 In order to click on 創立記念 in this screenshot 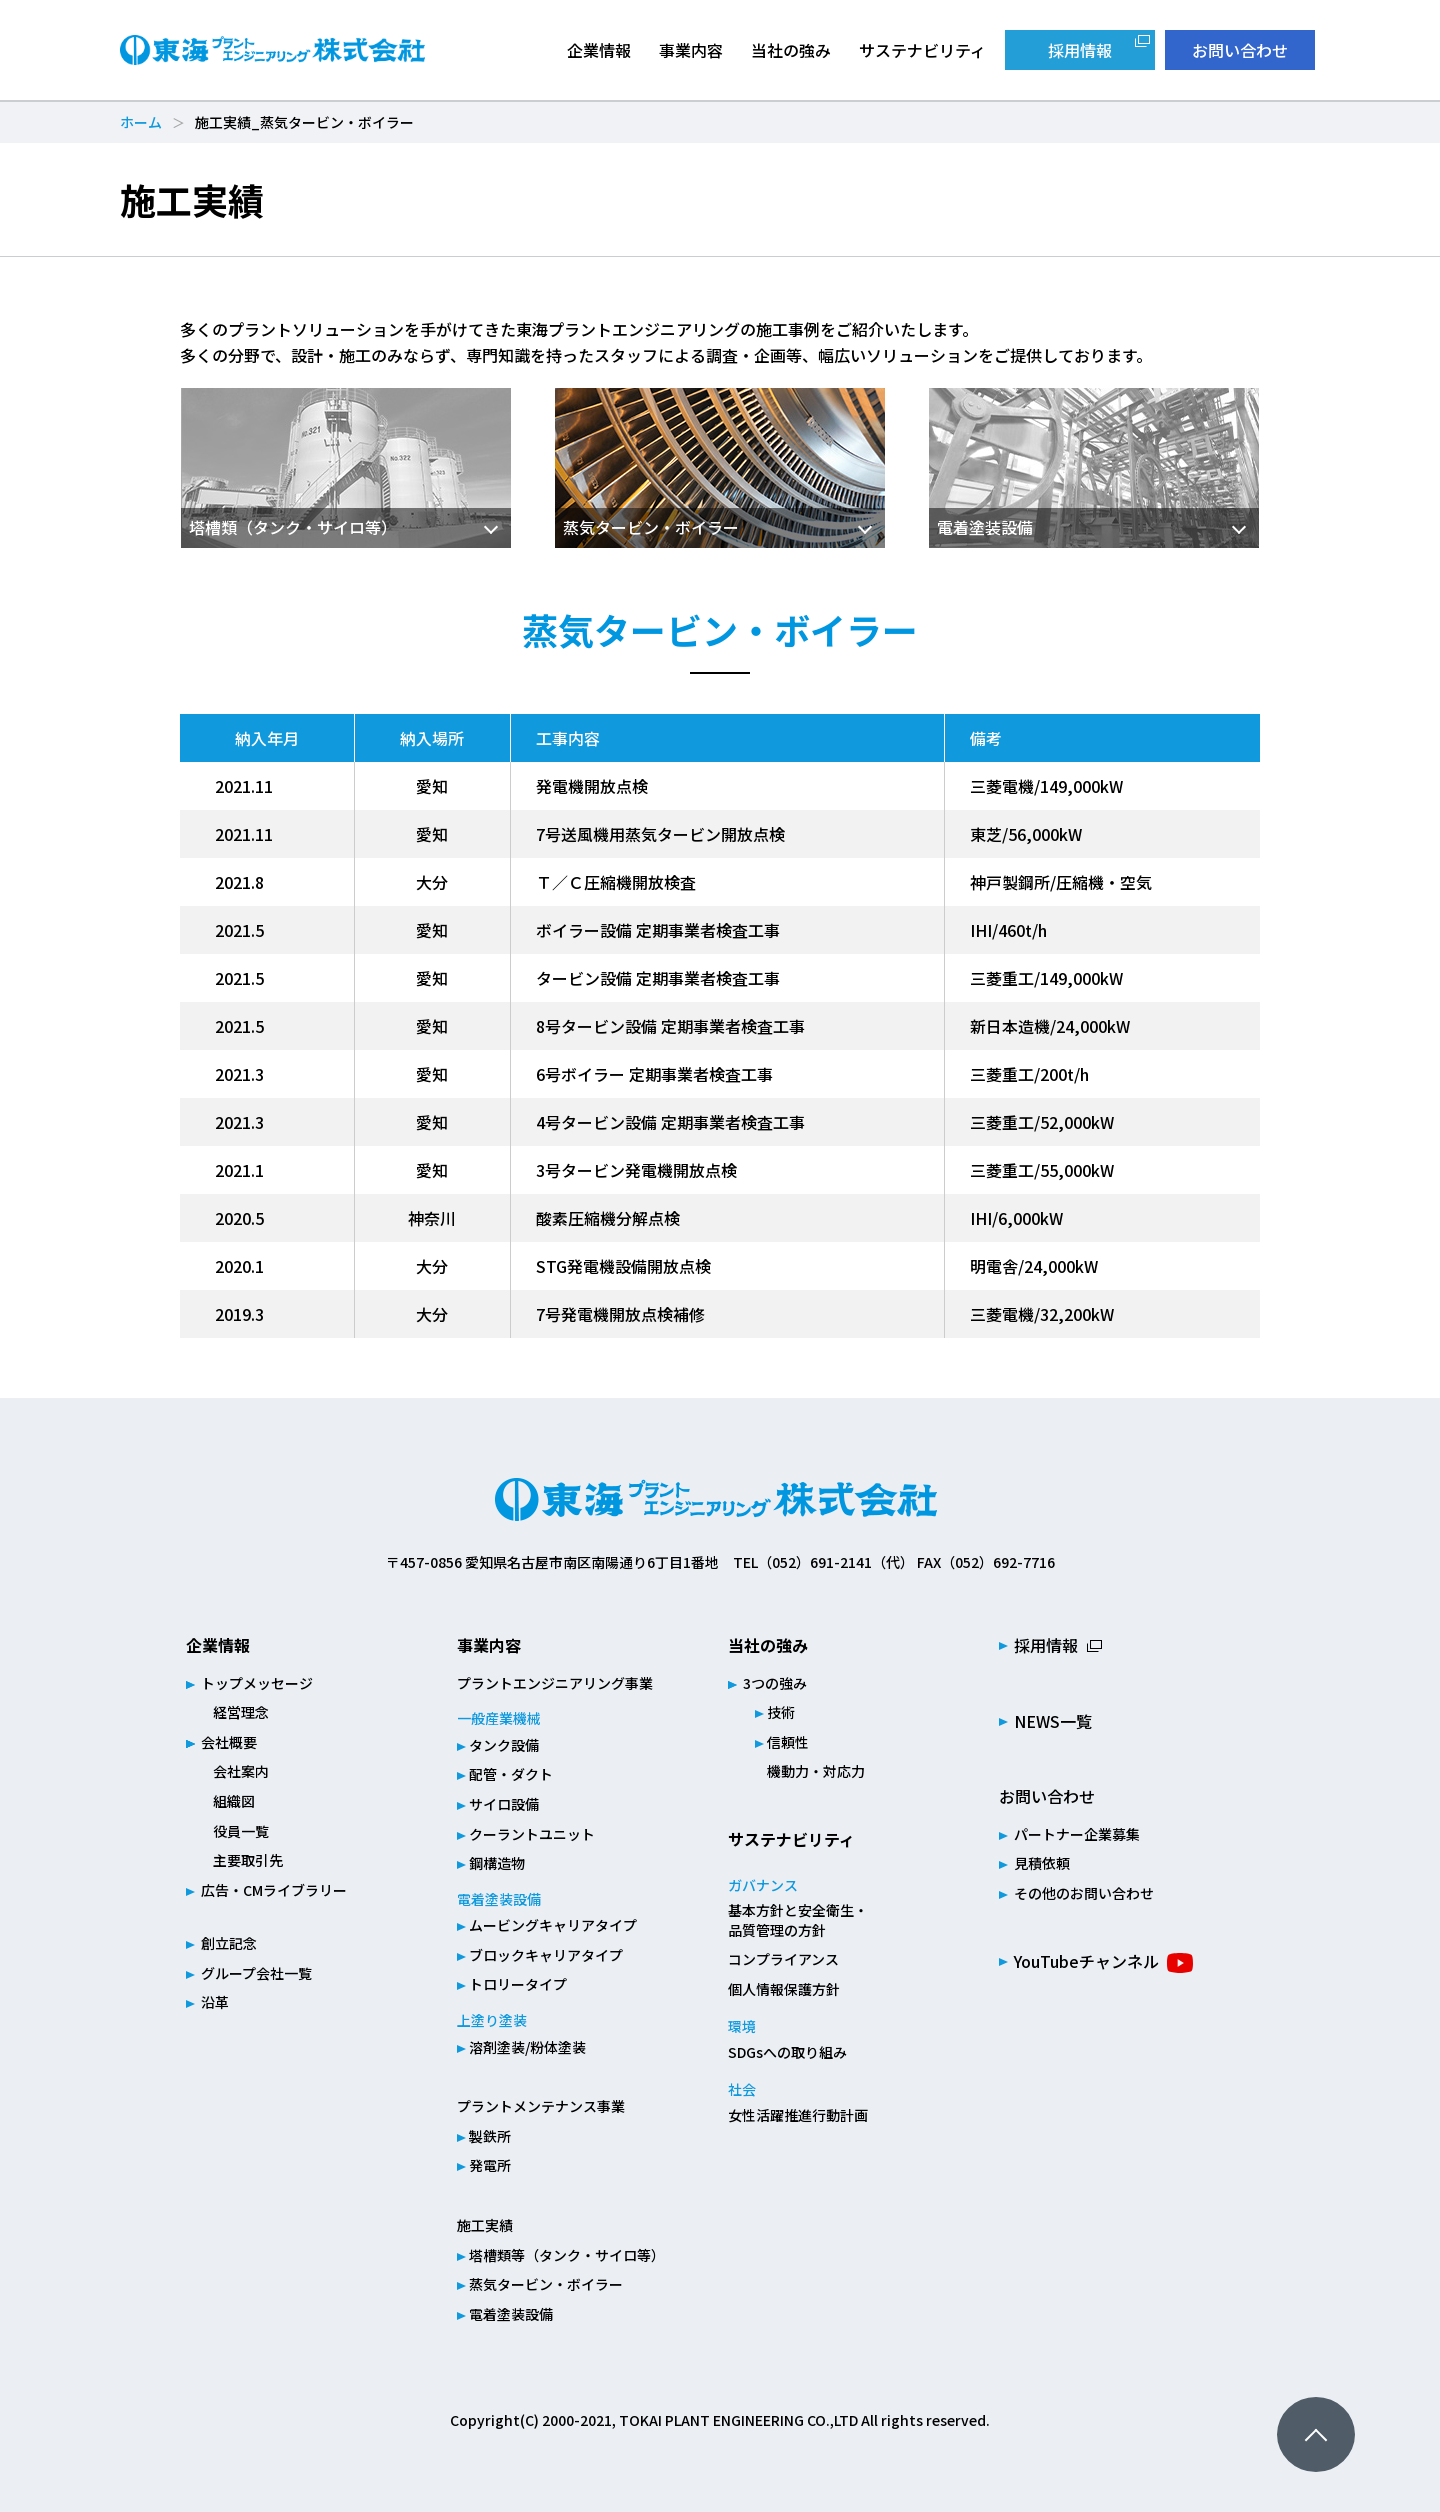, I will do `click(229, 1943)`.